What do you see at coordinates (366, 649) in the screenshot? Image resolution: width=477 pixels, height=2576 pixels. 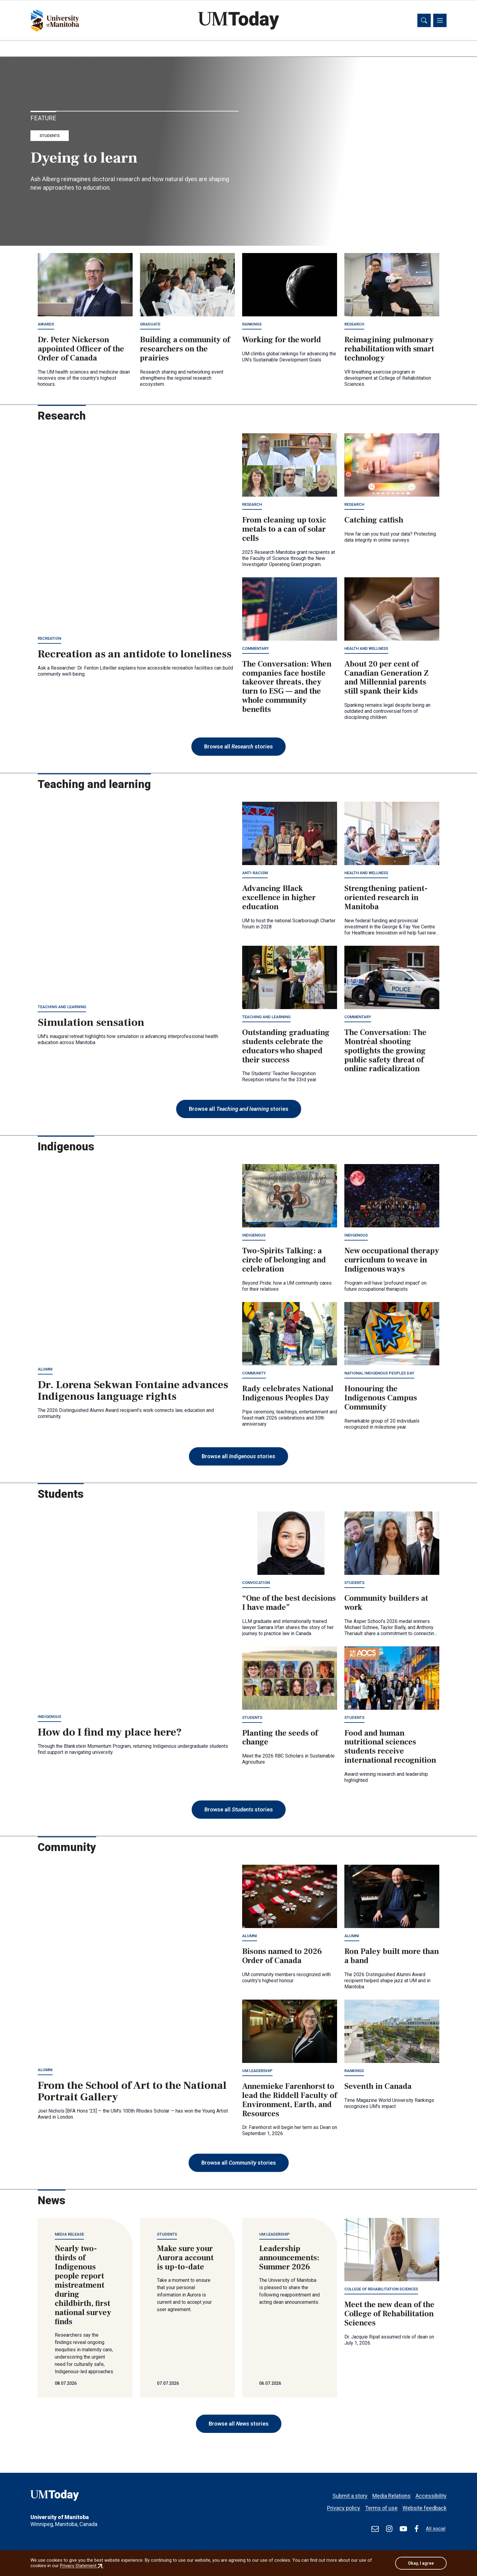 I see `Health and wellness` at bounding box center [366, 649].